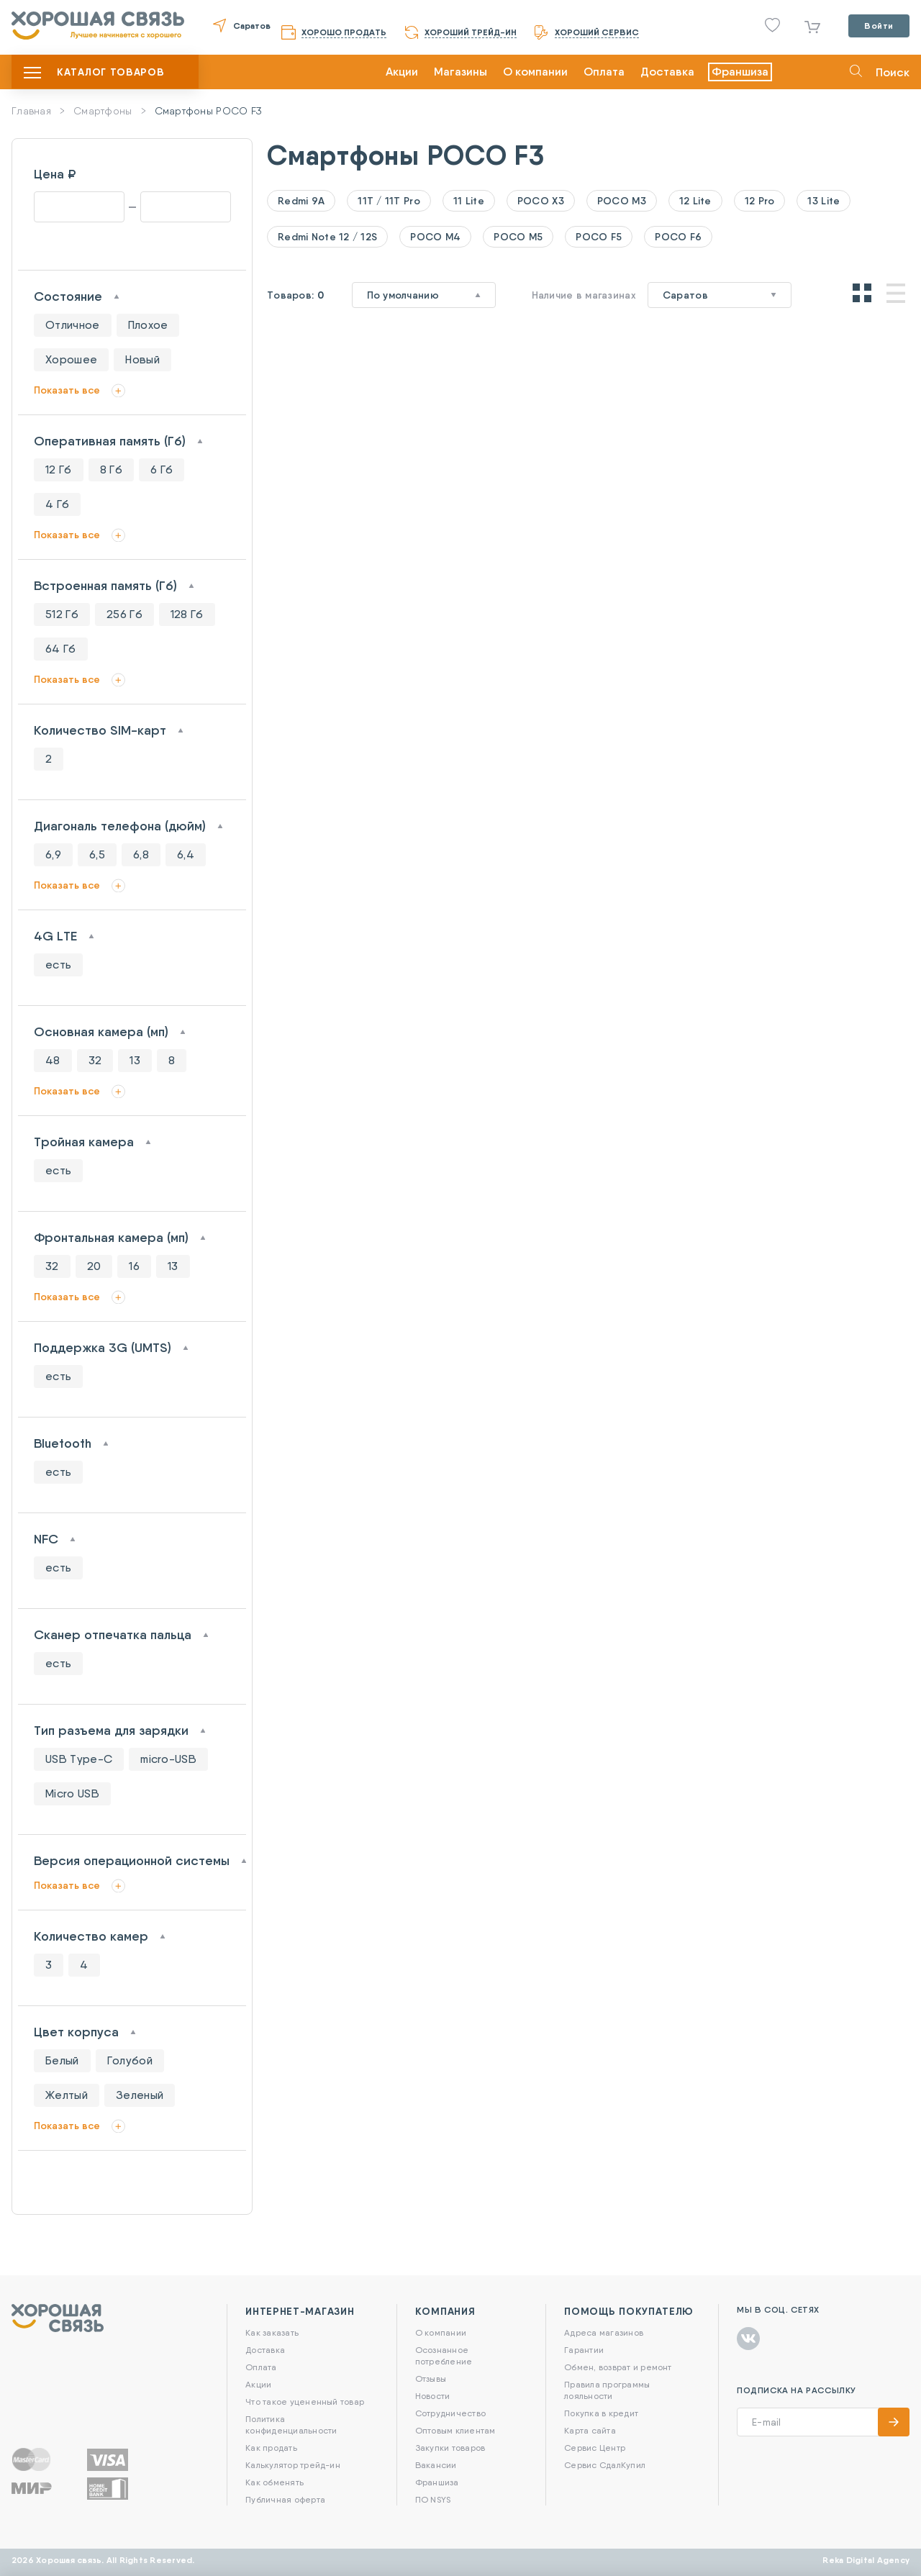  I want to click on Белый, so click(62, 2060).